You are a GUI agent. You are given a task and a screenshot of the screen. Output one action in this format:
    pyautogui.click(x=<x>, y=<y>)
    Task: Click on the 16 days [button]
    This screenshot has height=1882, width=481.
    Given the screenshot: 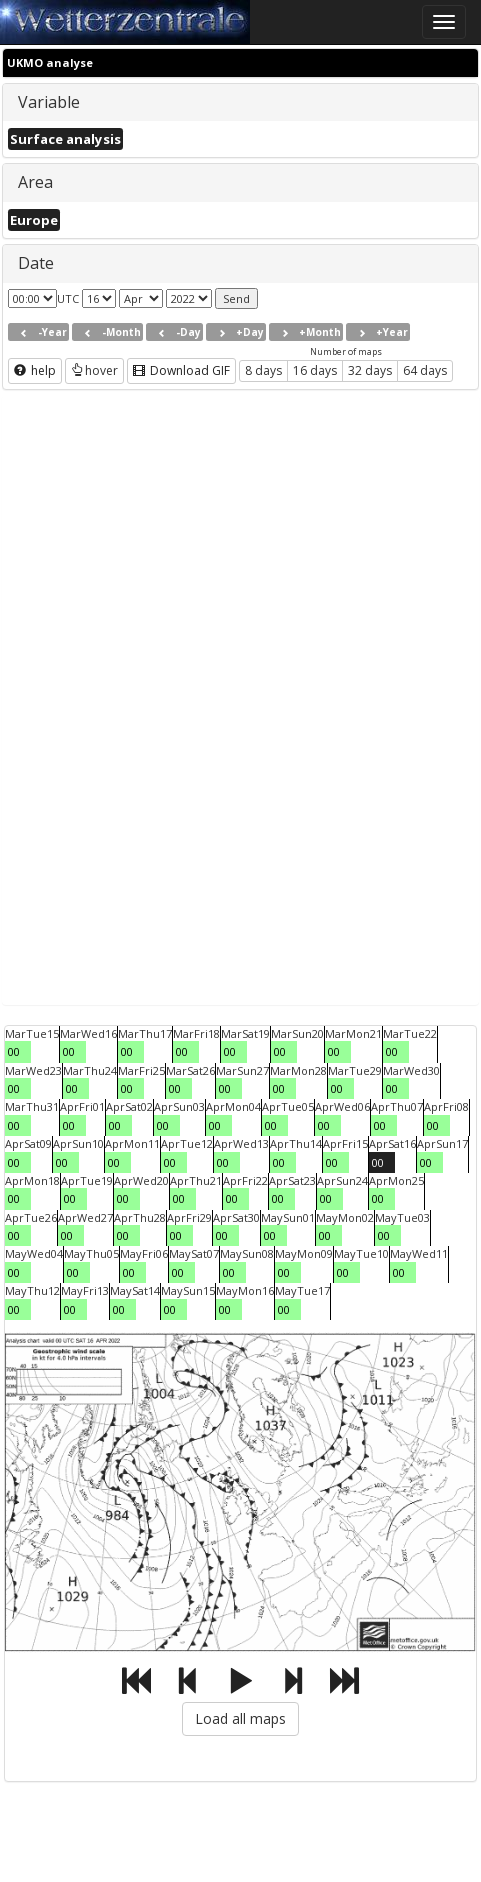 What is the action you would take?
    pyautogui.click(x=315, y=370)
    